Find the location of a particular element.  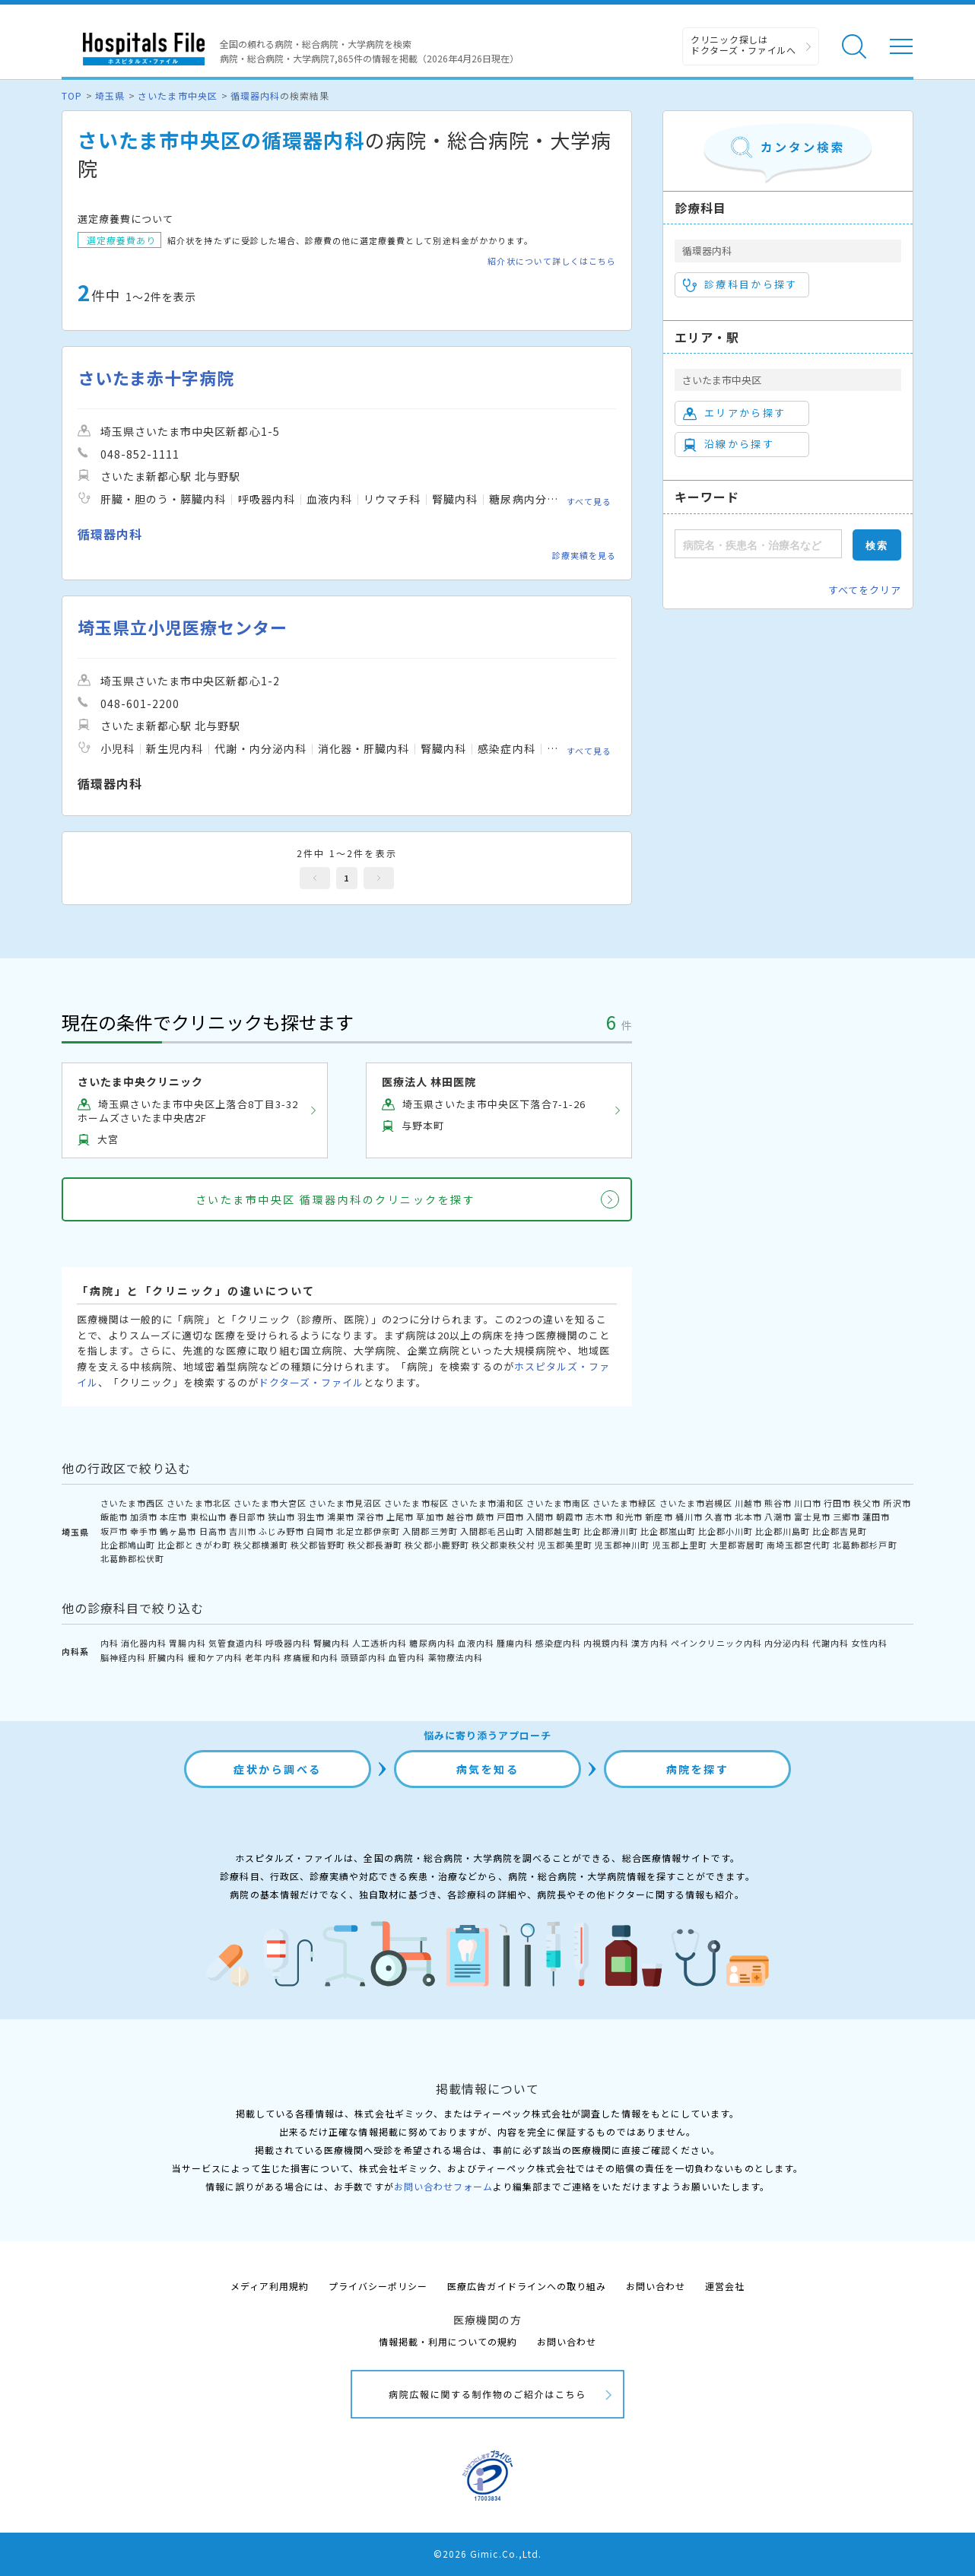

入間市 is located at coordinates (540, 1516).